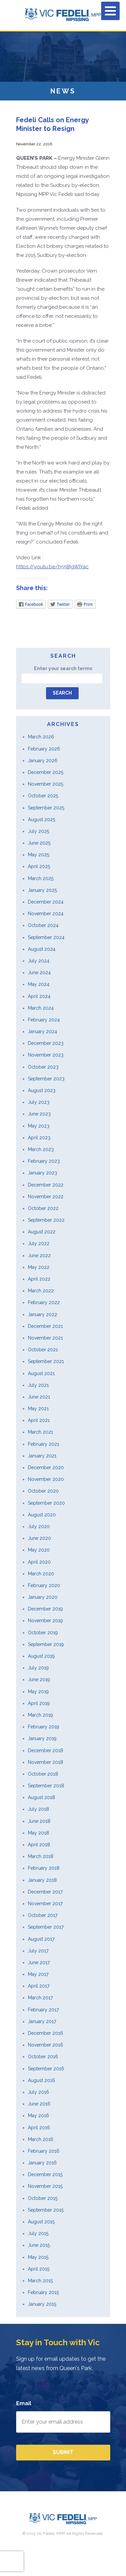  What do you see at coordinates (44, 1585) in the screenshot?
I see `February 2020` at bounding box center [44, 1585].